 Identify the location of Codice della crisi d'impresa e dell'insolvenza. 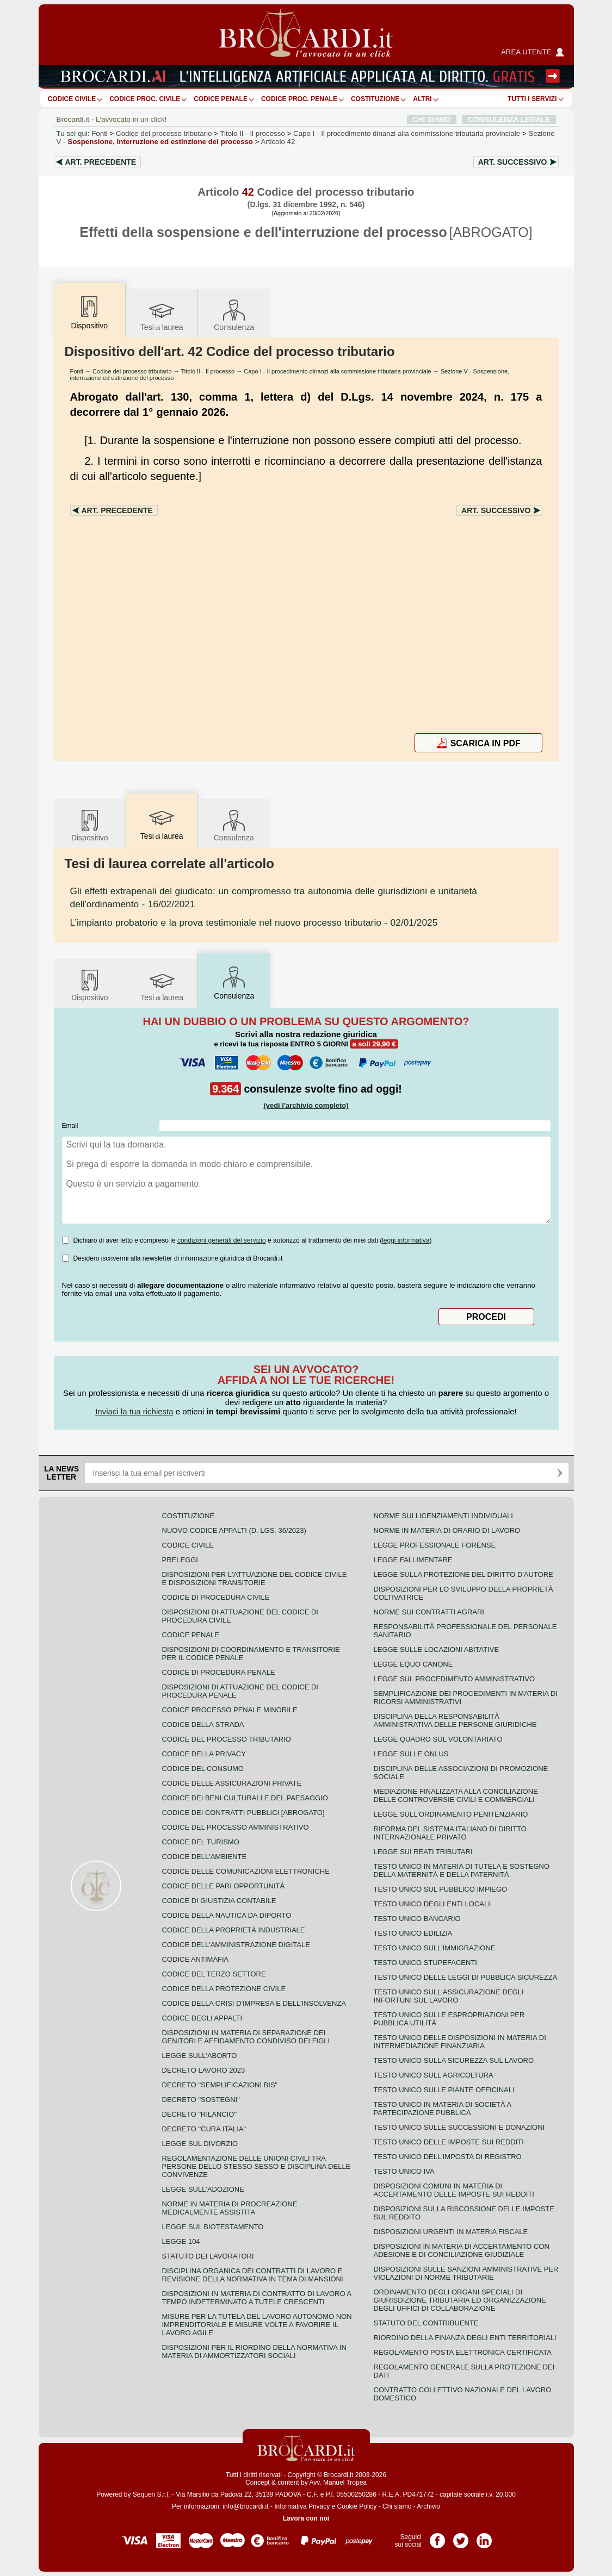
(254, 2003).